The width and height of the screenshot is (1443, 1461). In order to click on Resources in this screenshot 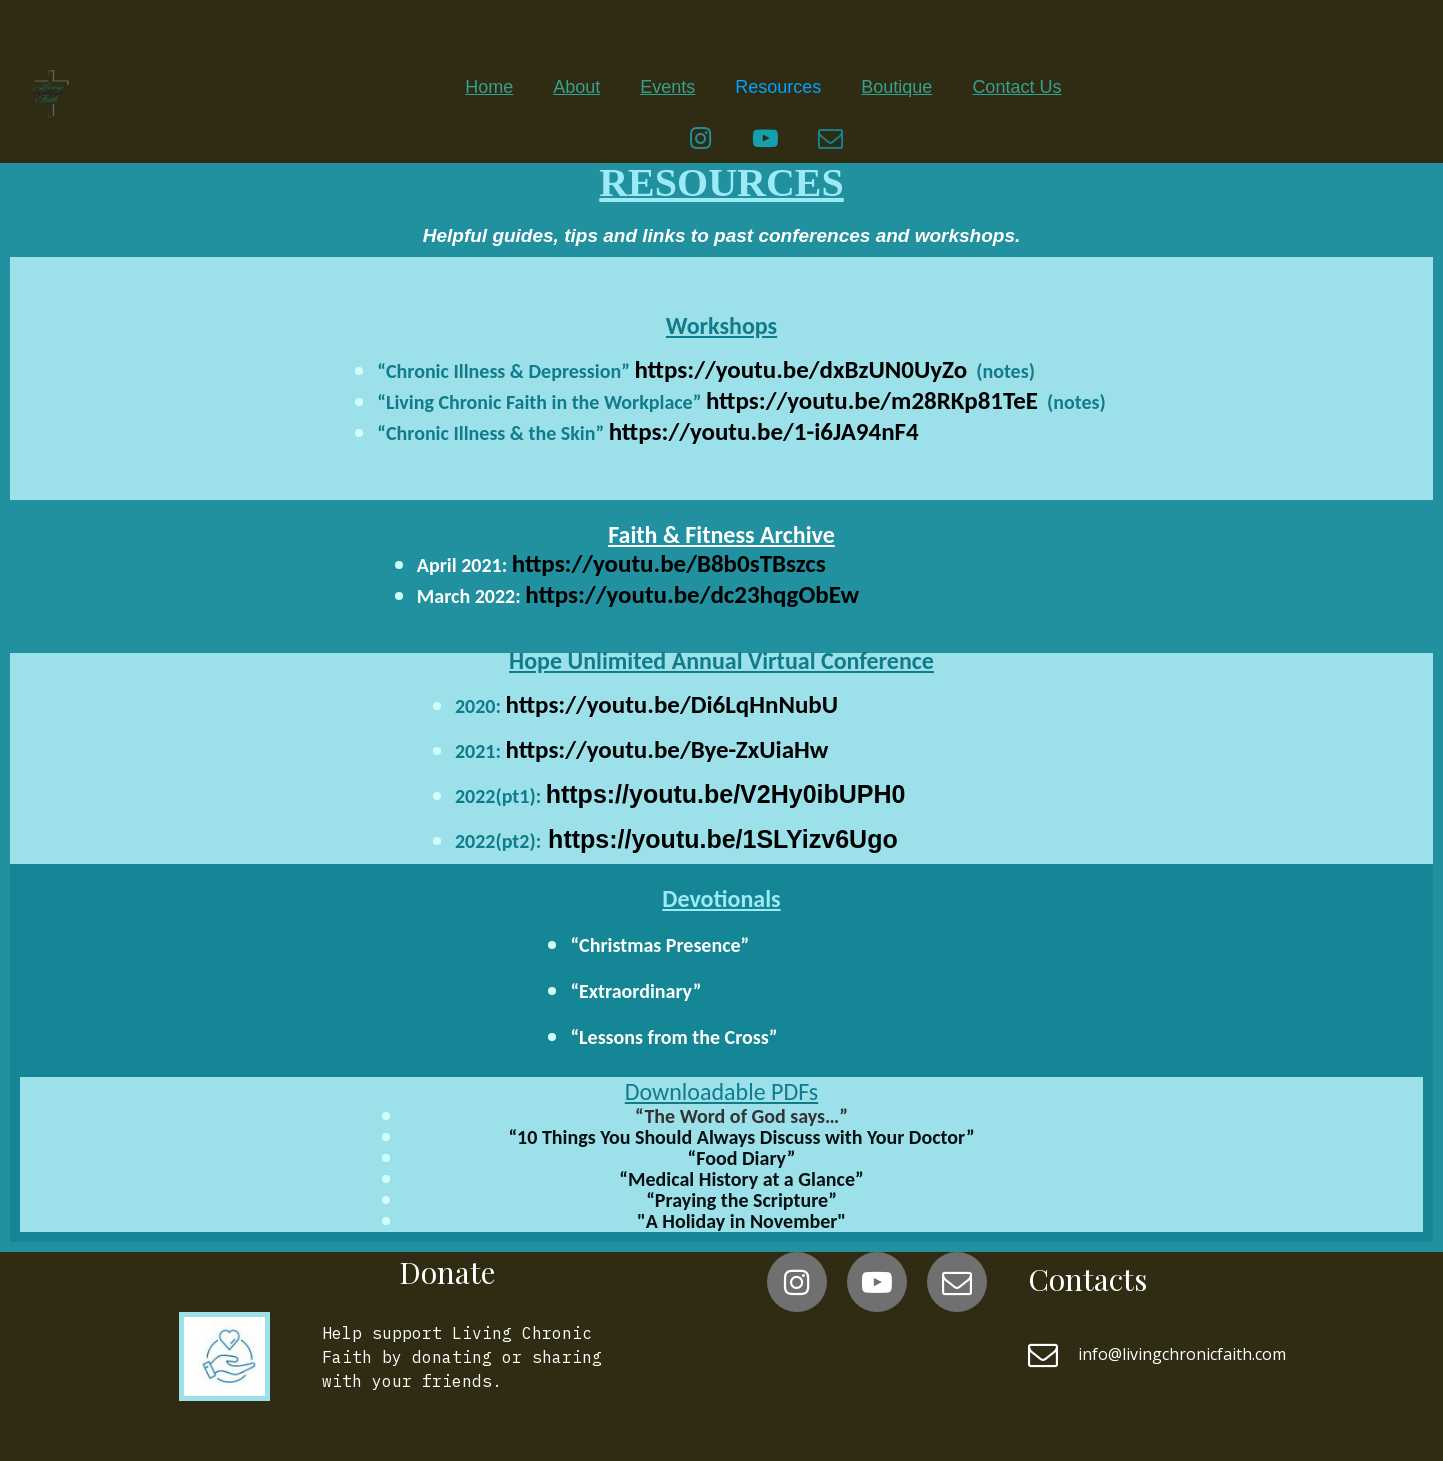, I will do `click(778, 87)`.